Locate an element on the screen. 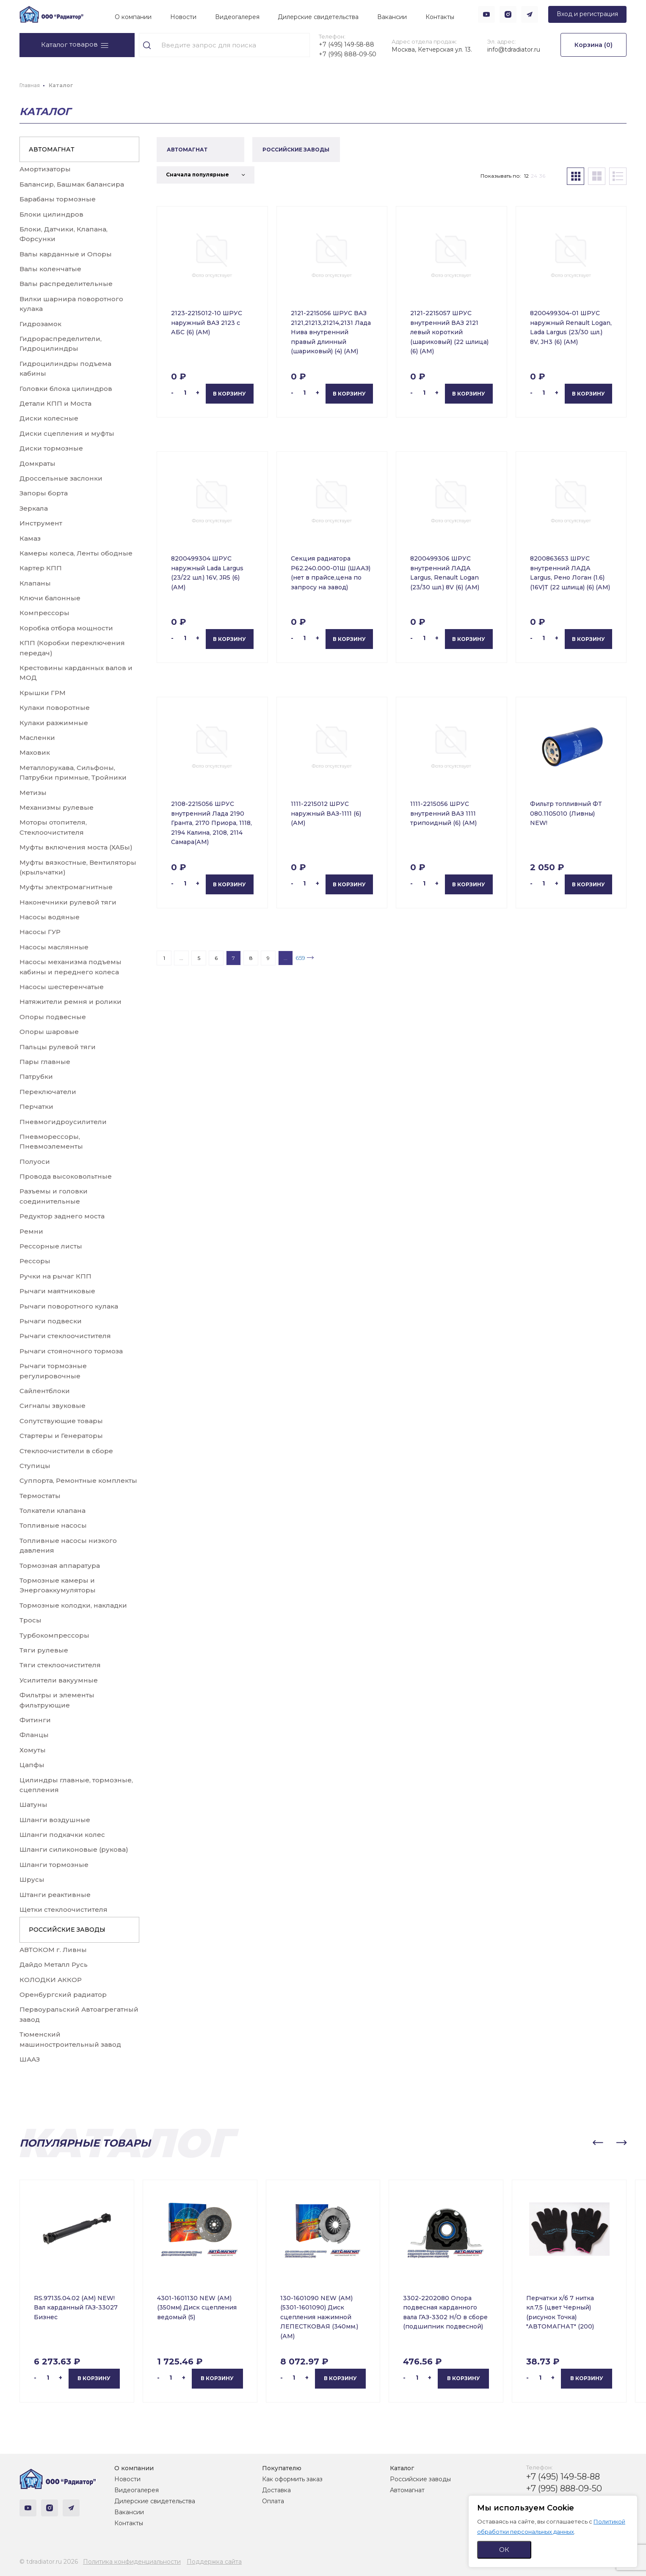 This screenshot has height=2576, width=646. Сопутствующие товары is located at coordinates (61, 1421).